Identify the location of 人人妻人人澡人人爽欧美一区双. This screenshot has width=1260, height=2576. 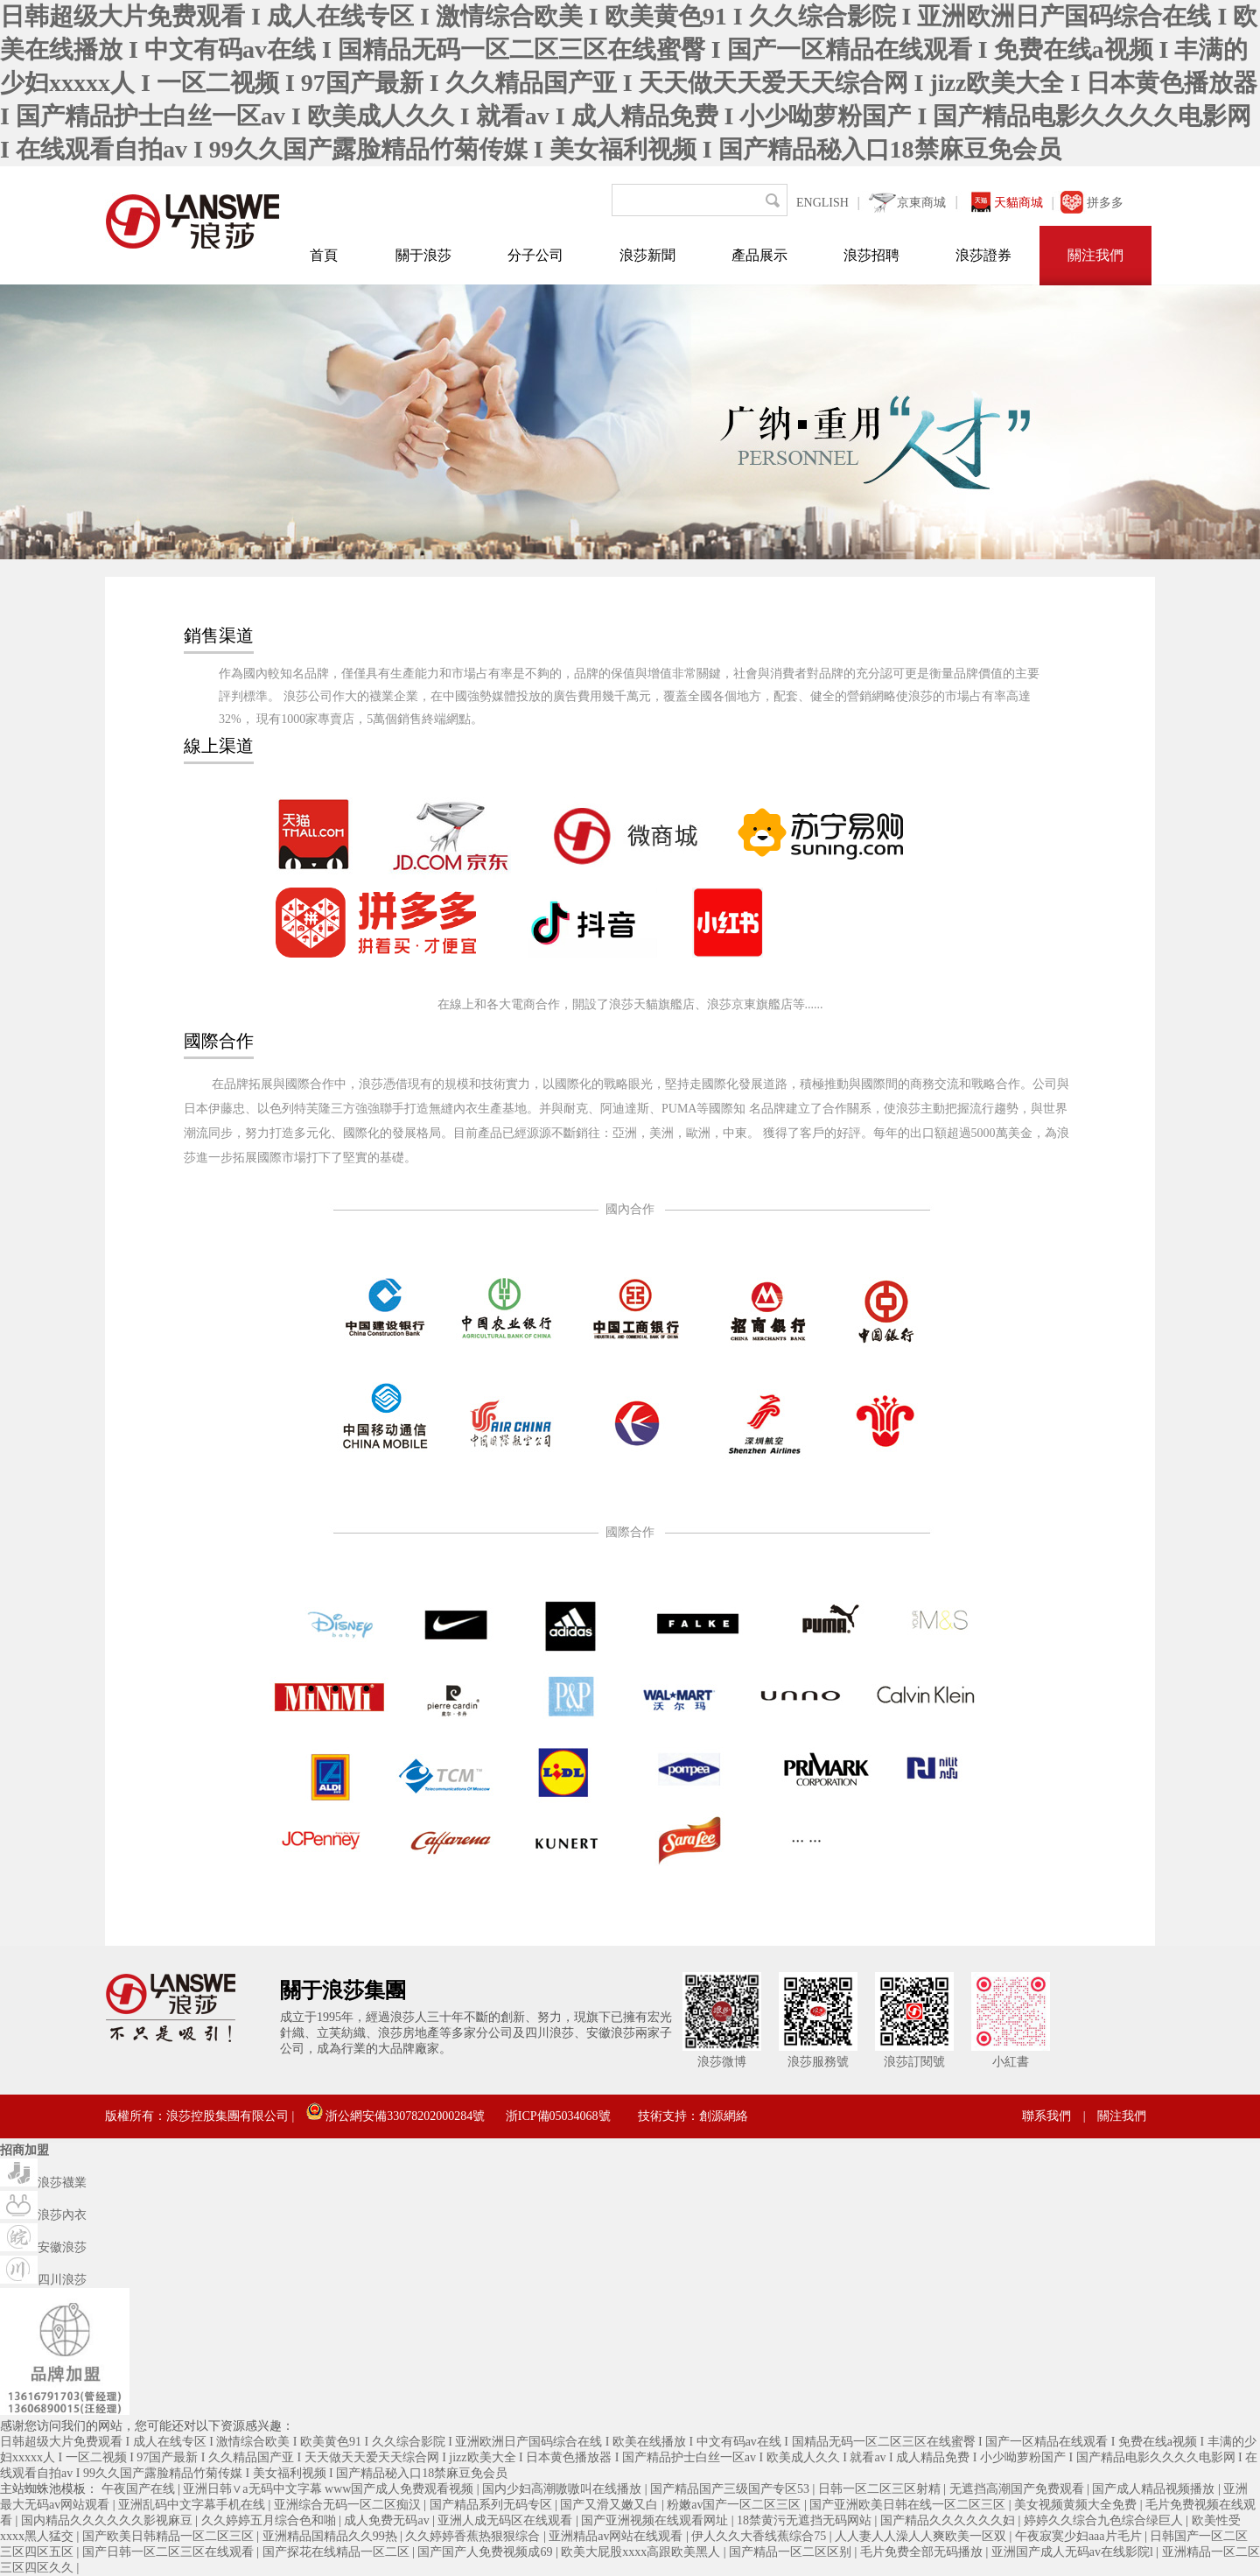
(922, 2536).